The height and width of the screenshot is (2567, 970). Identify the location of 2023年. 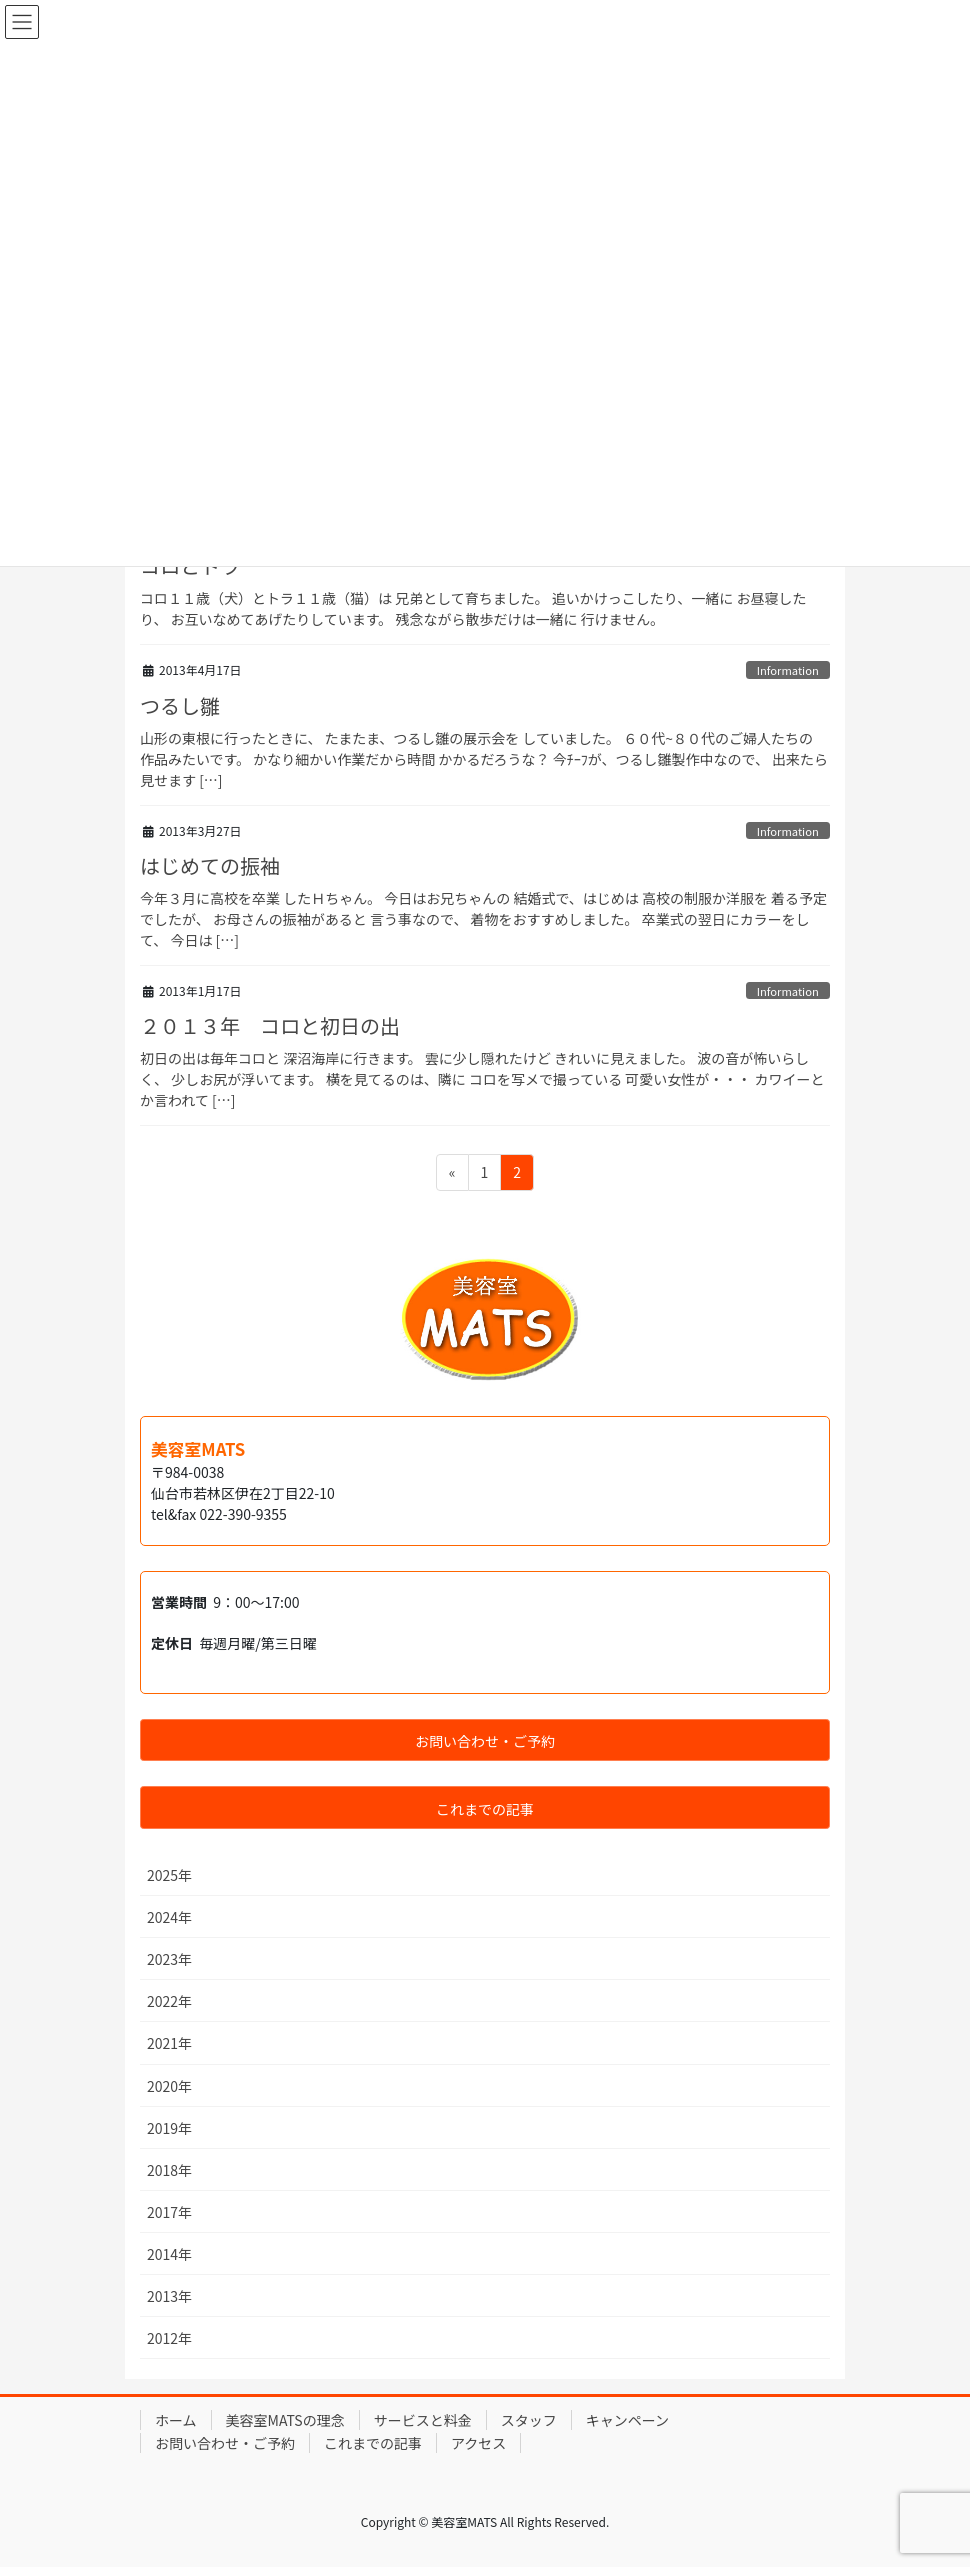
(169, 1959).